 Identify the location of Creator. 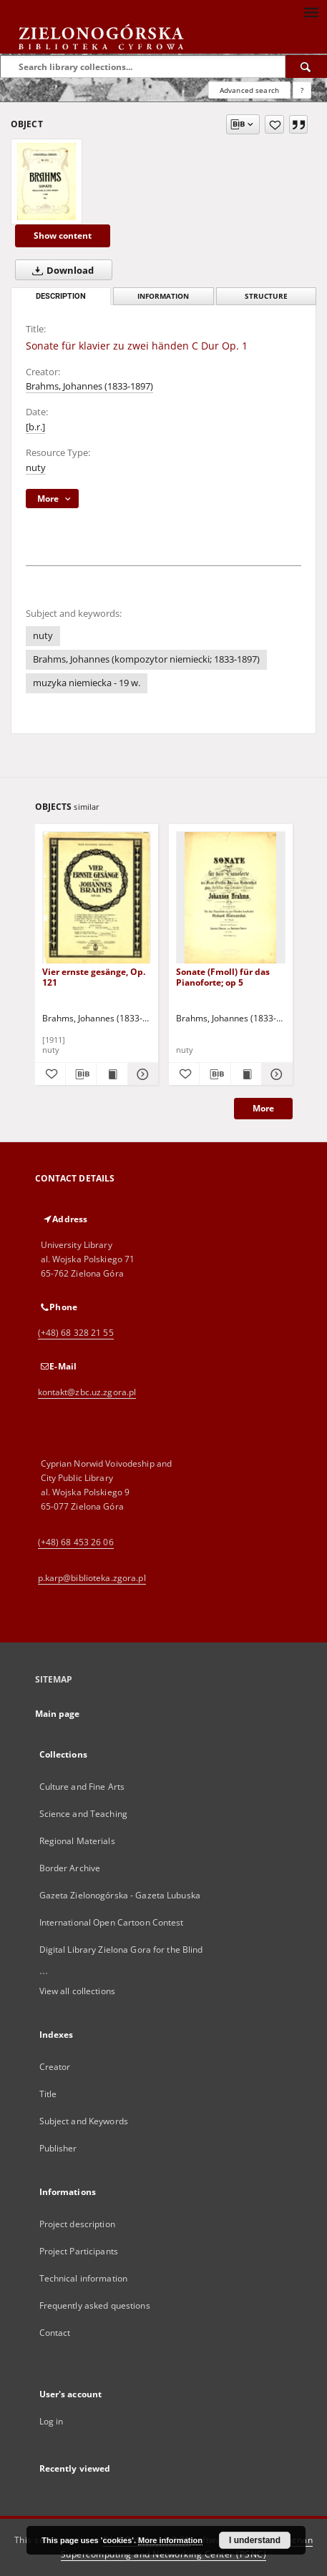
(55, 2067).